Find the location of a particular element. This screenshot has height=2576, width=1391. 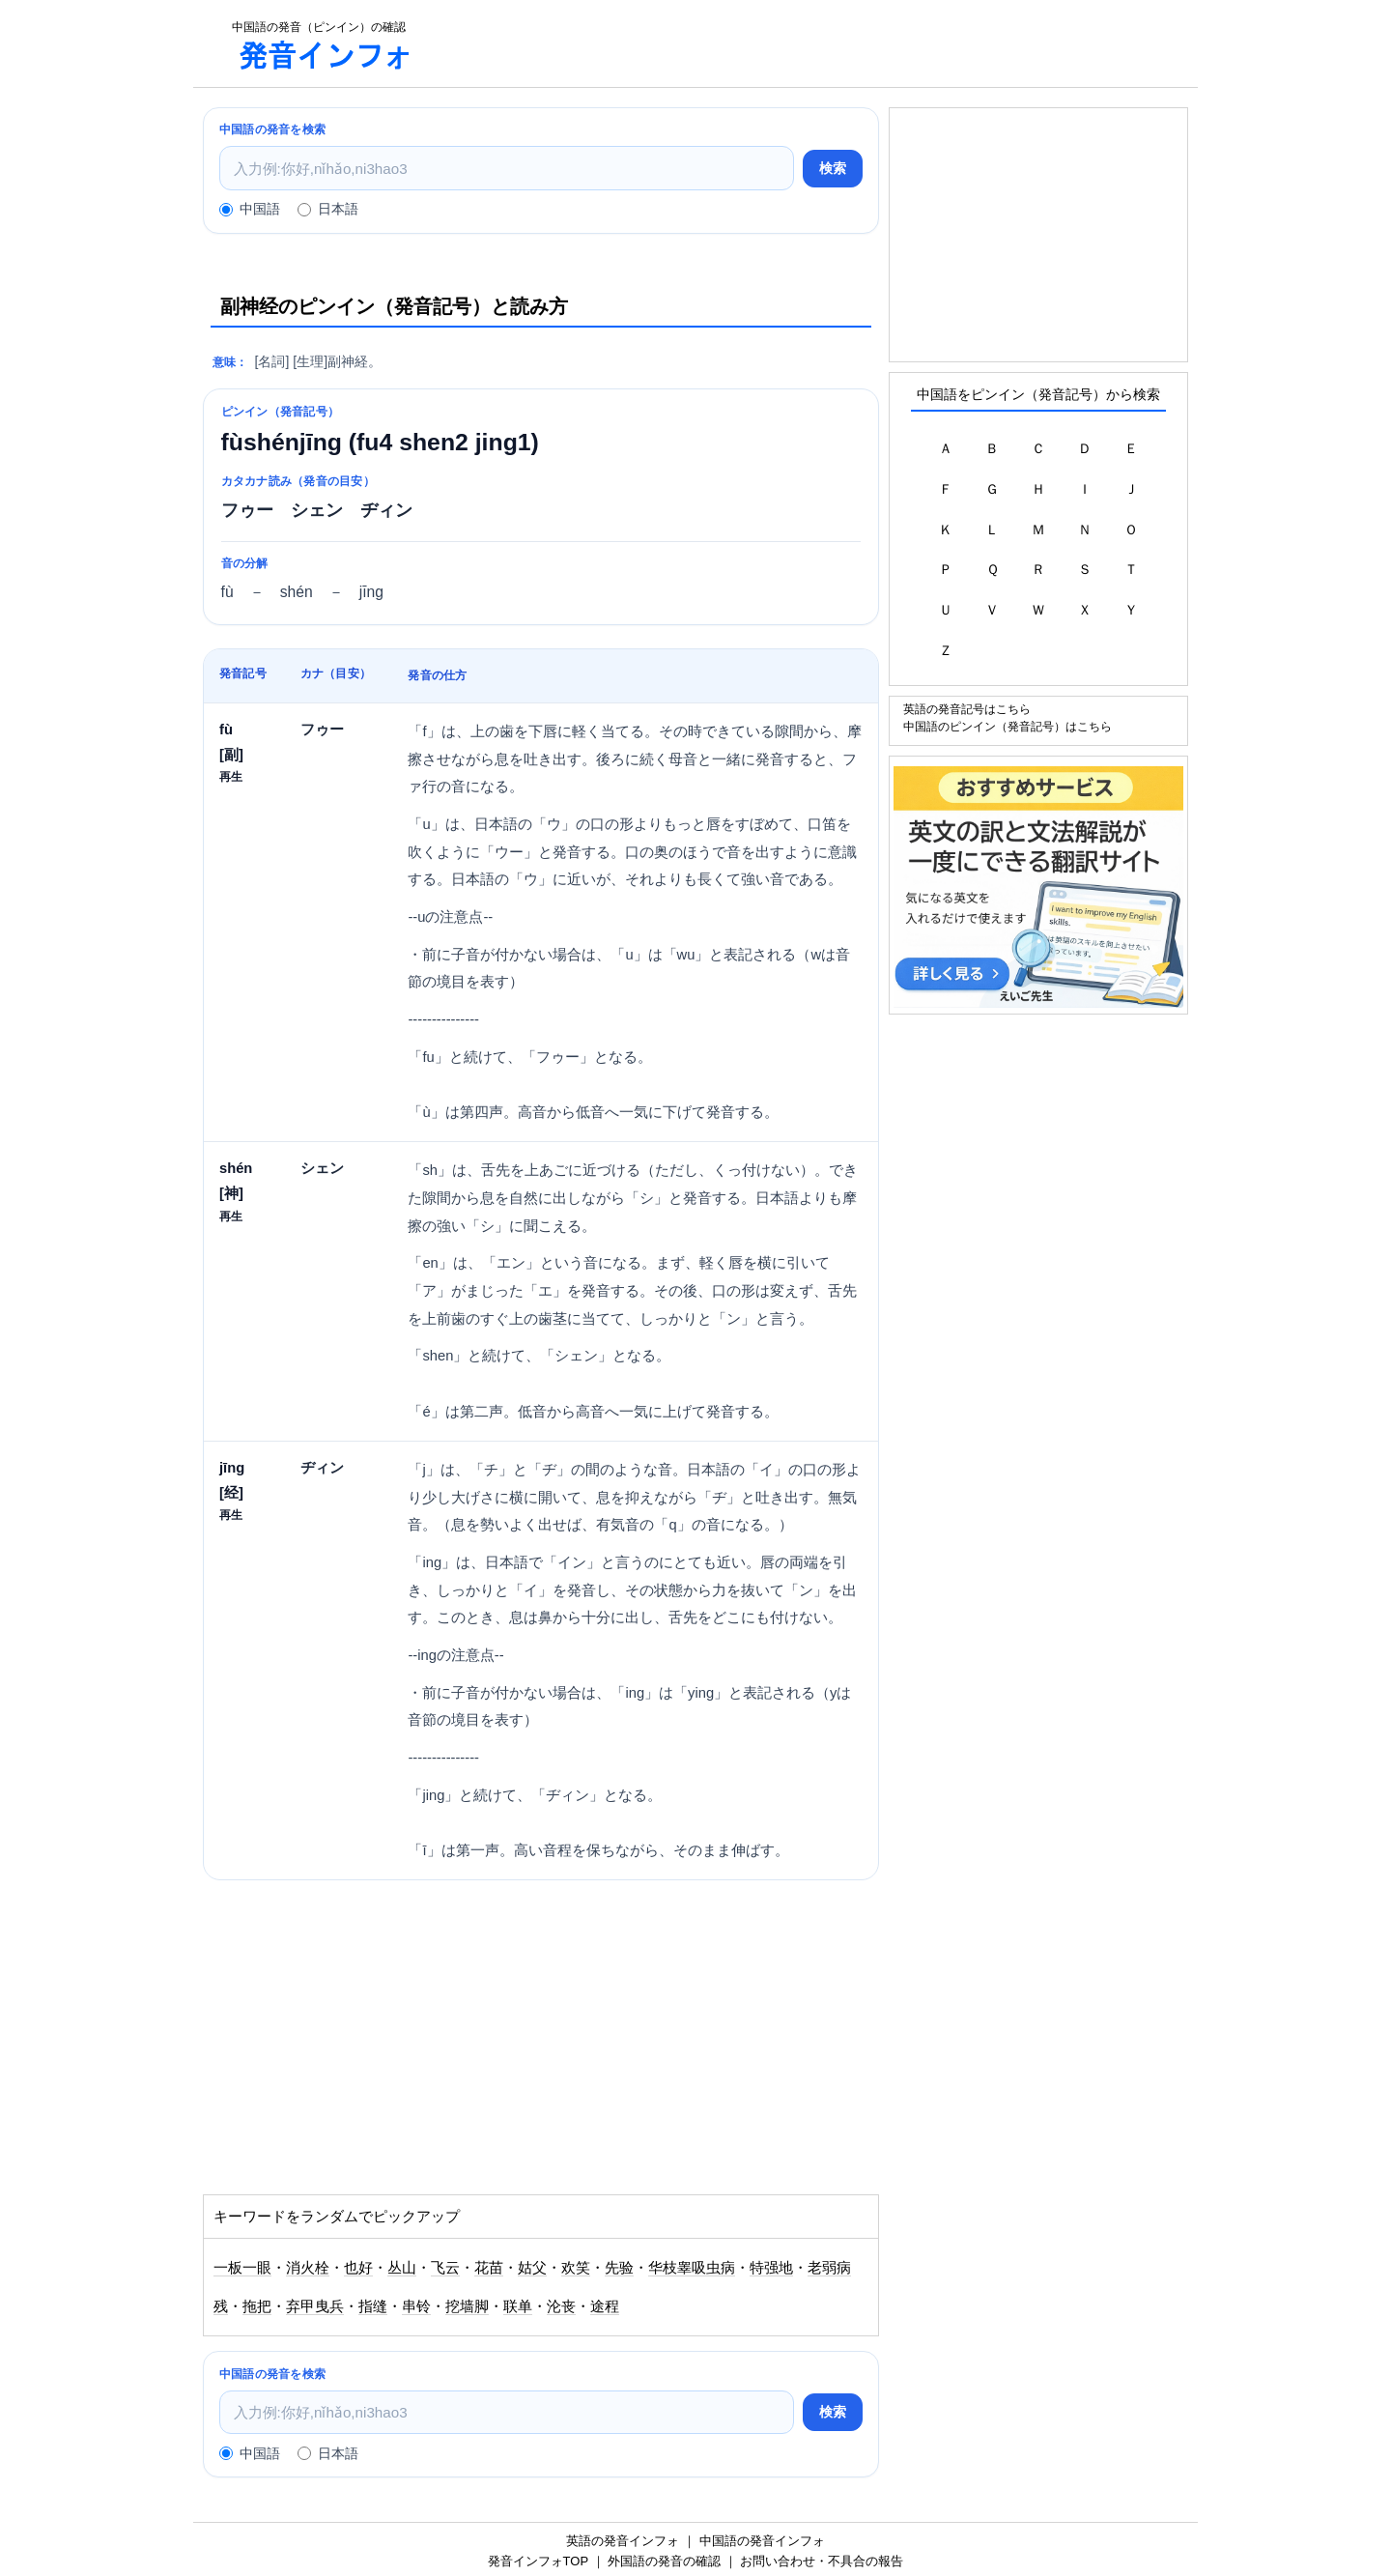

[Advertisement] is located at coordinates (815, 43).